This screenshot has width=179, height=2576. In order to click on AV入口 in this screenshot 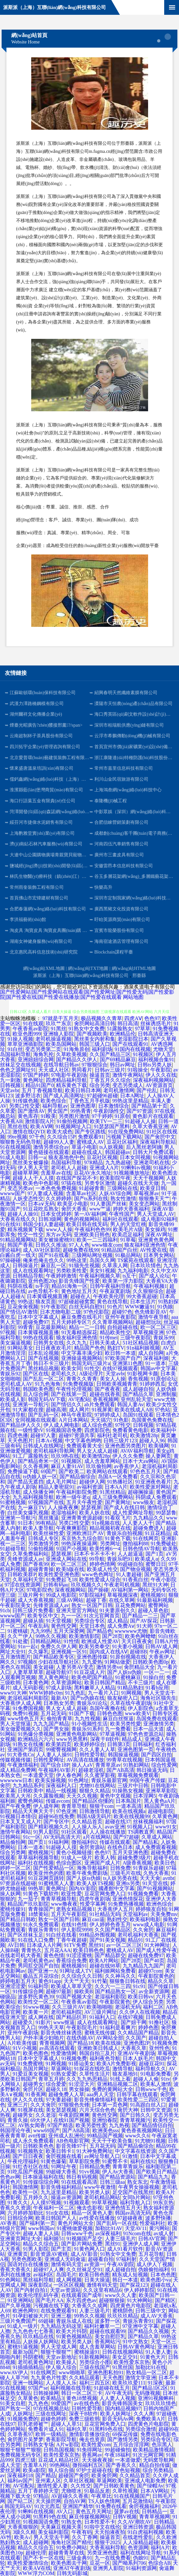, I will do `click(64, 2511)`.